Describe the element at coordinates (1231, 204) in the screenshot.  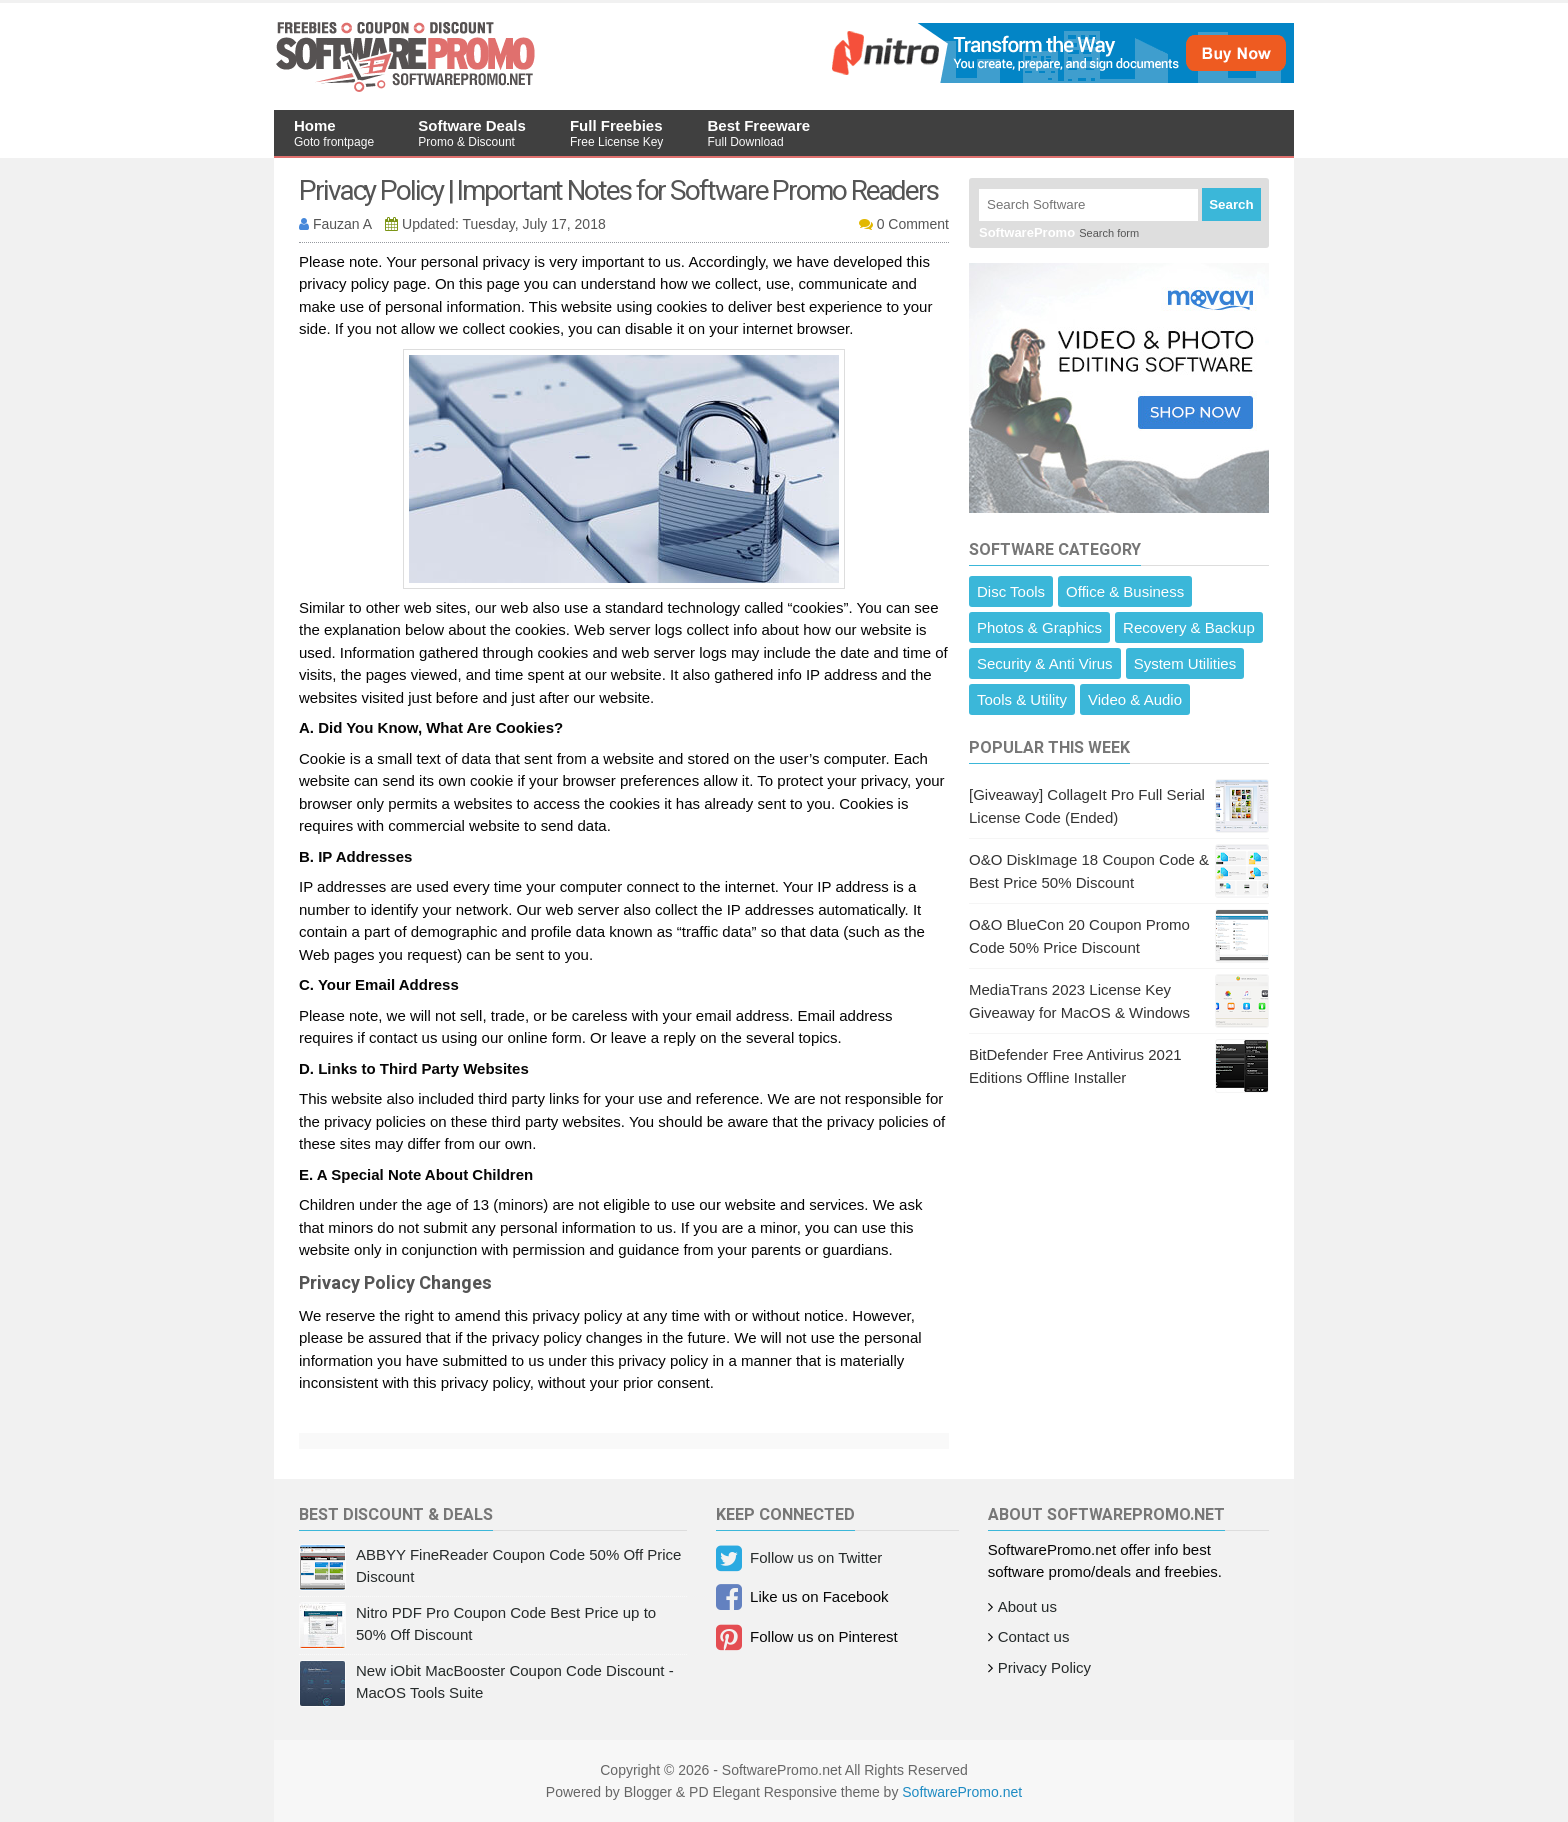
I see `Search` at that location.